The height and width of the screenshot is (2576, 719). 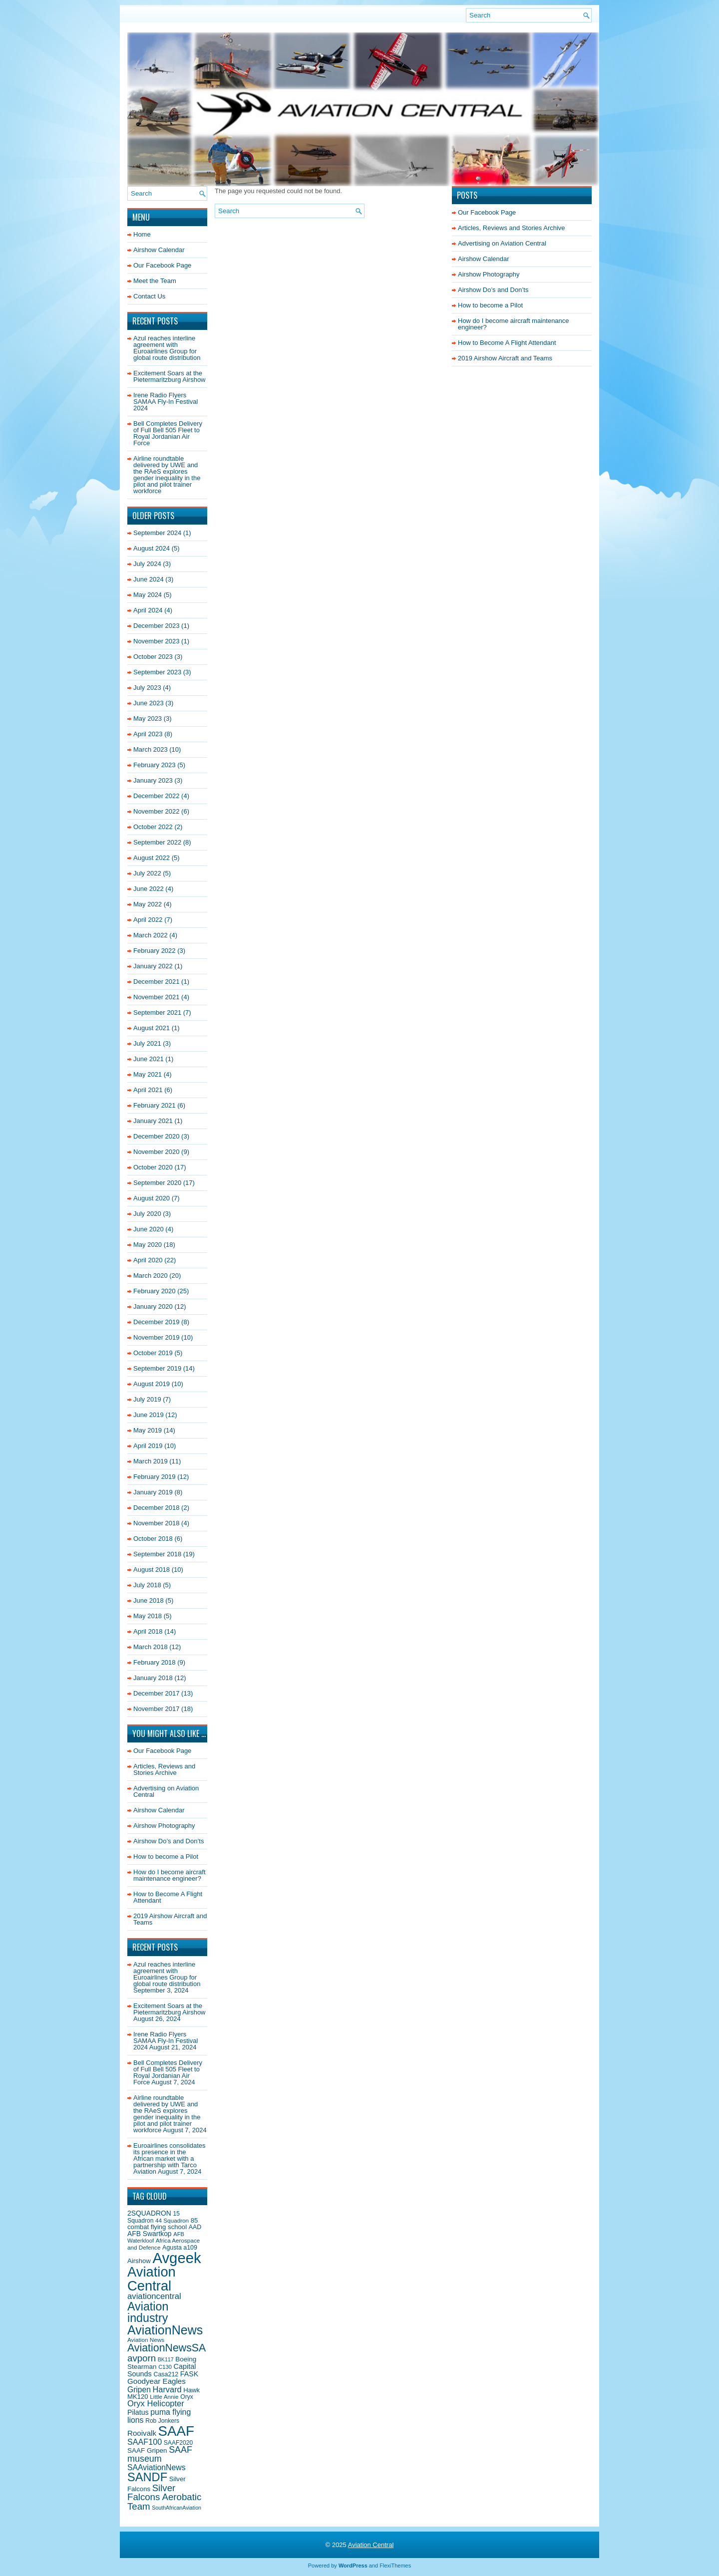 I want to click on November 2017, so click(x=156, y=1709).